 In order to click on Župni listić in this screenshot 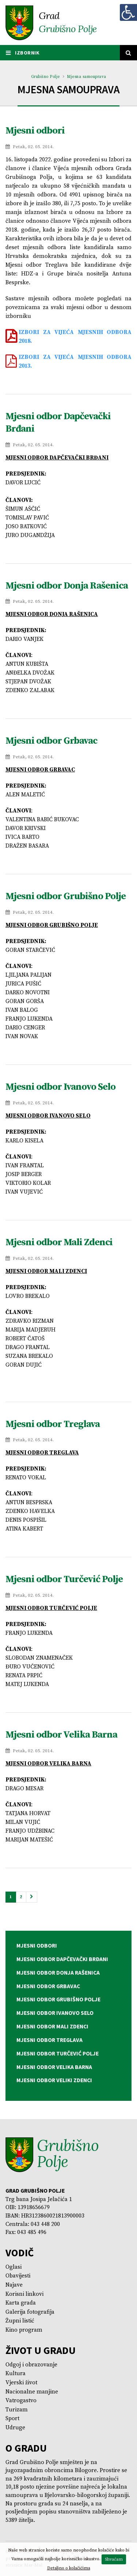, I will do `click(19, 2320)`.